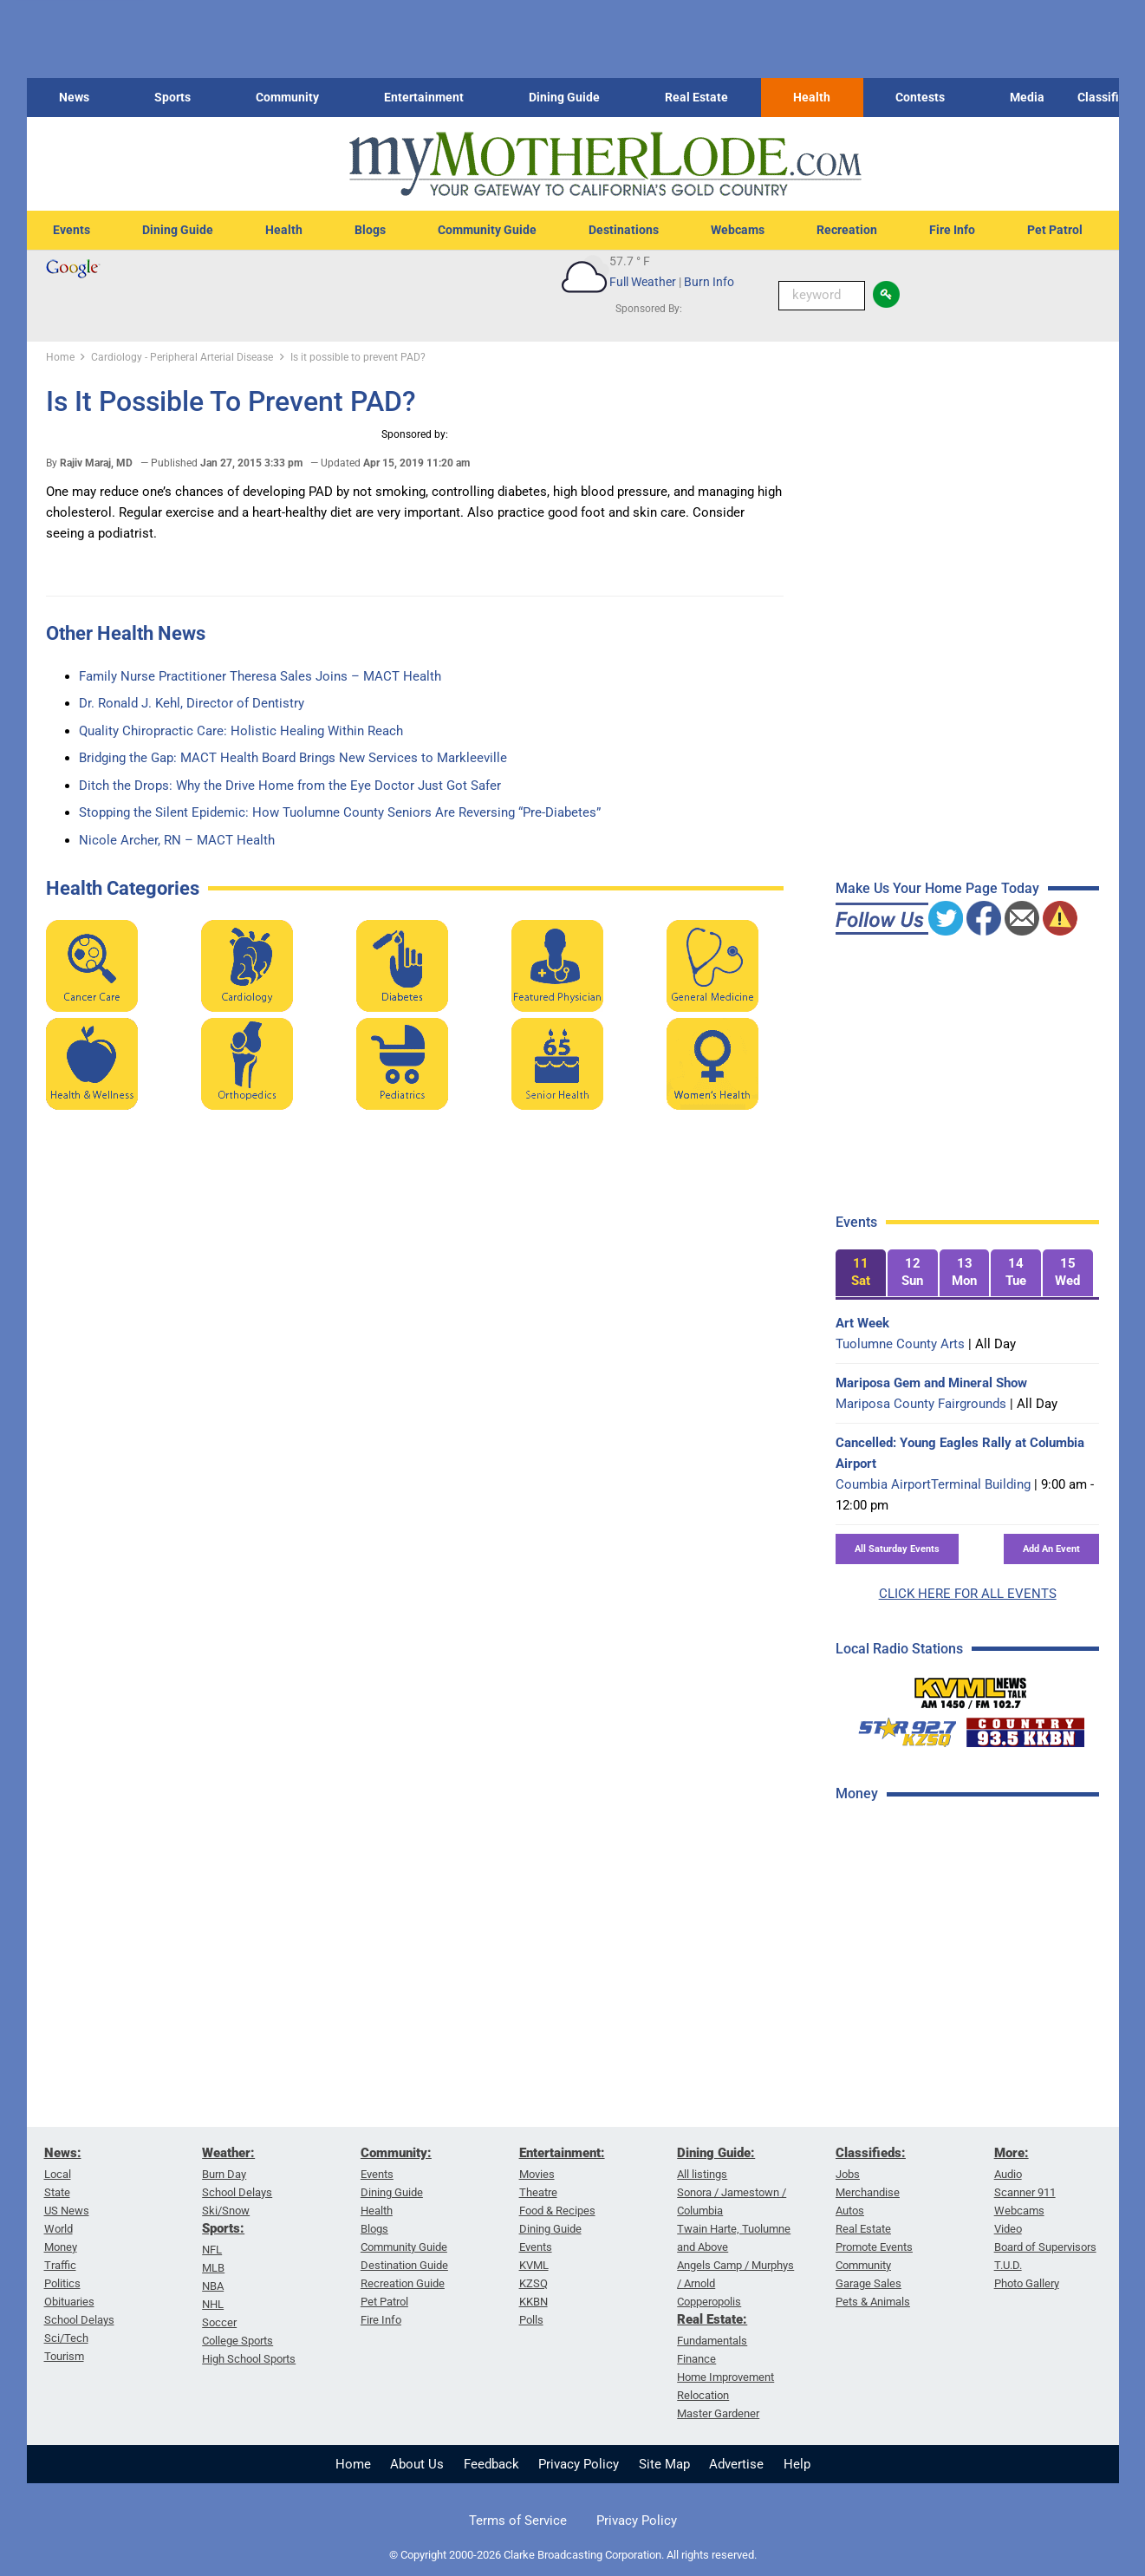 This screenshot has width=1145, height=2576. I want to click on Fundamentals, so click(712, 2340).